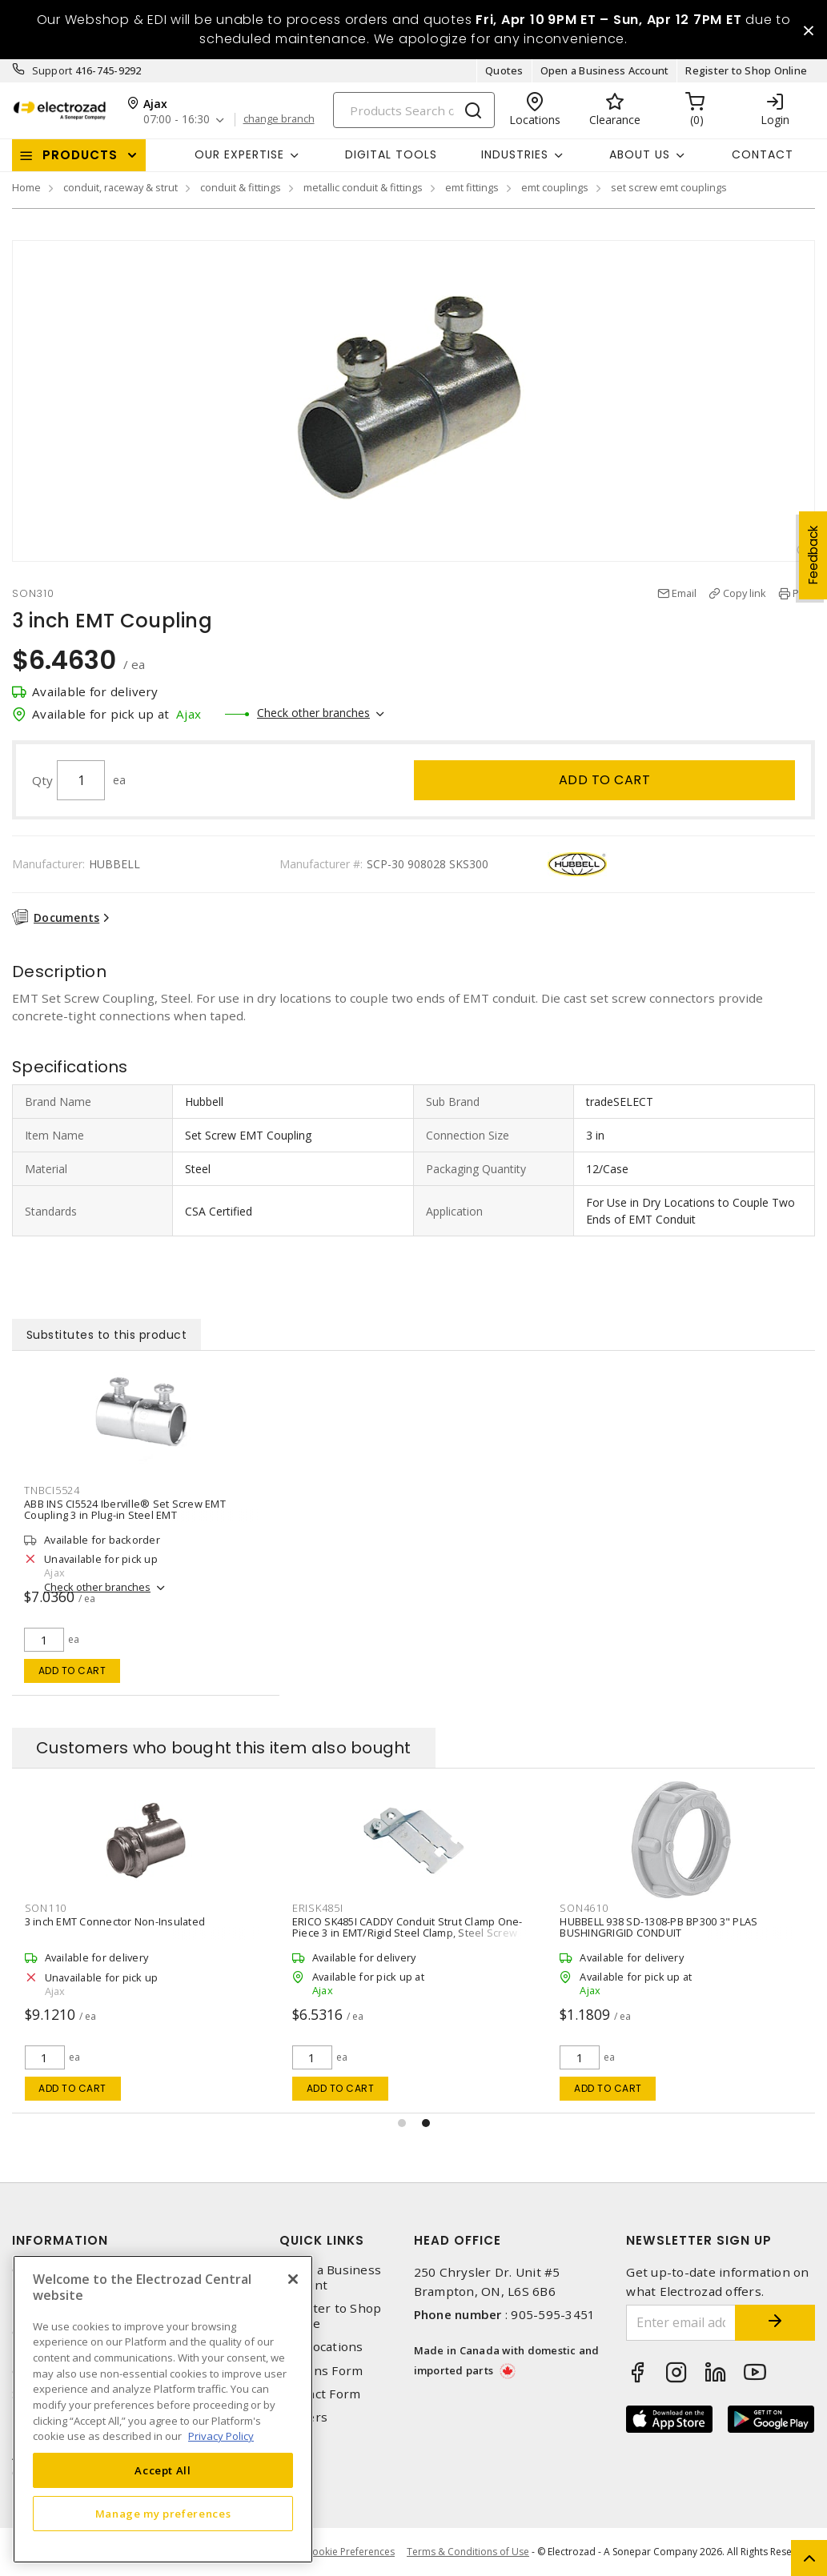  Describe the element at coordinates (163, 2513) in the screenshot. I see `Manage my preferences [Manage my preferences, Opens the preference center dialog]` at that location.